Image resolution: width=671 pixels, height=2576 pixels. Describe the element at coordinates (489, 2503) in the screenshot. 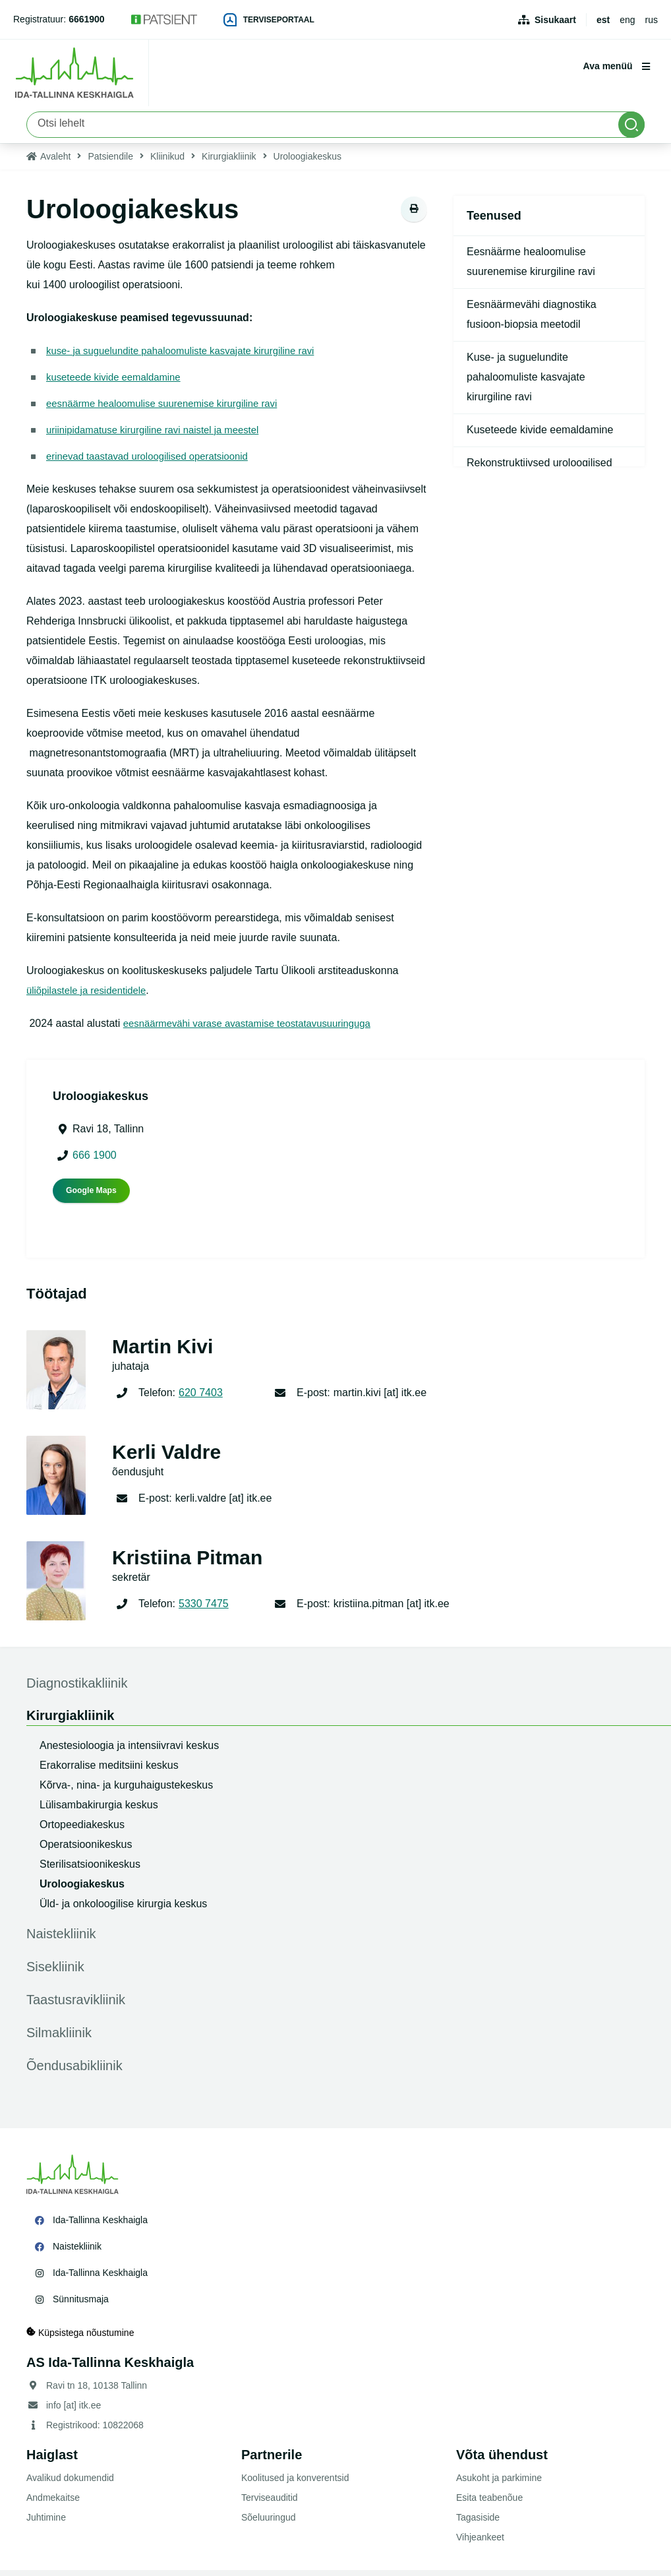

I see `Esita teabenõue` at that location.